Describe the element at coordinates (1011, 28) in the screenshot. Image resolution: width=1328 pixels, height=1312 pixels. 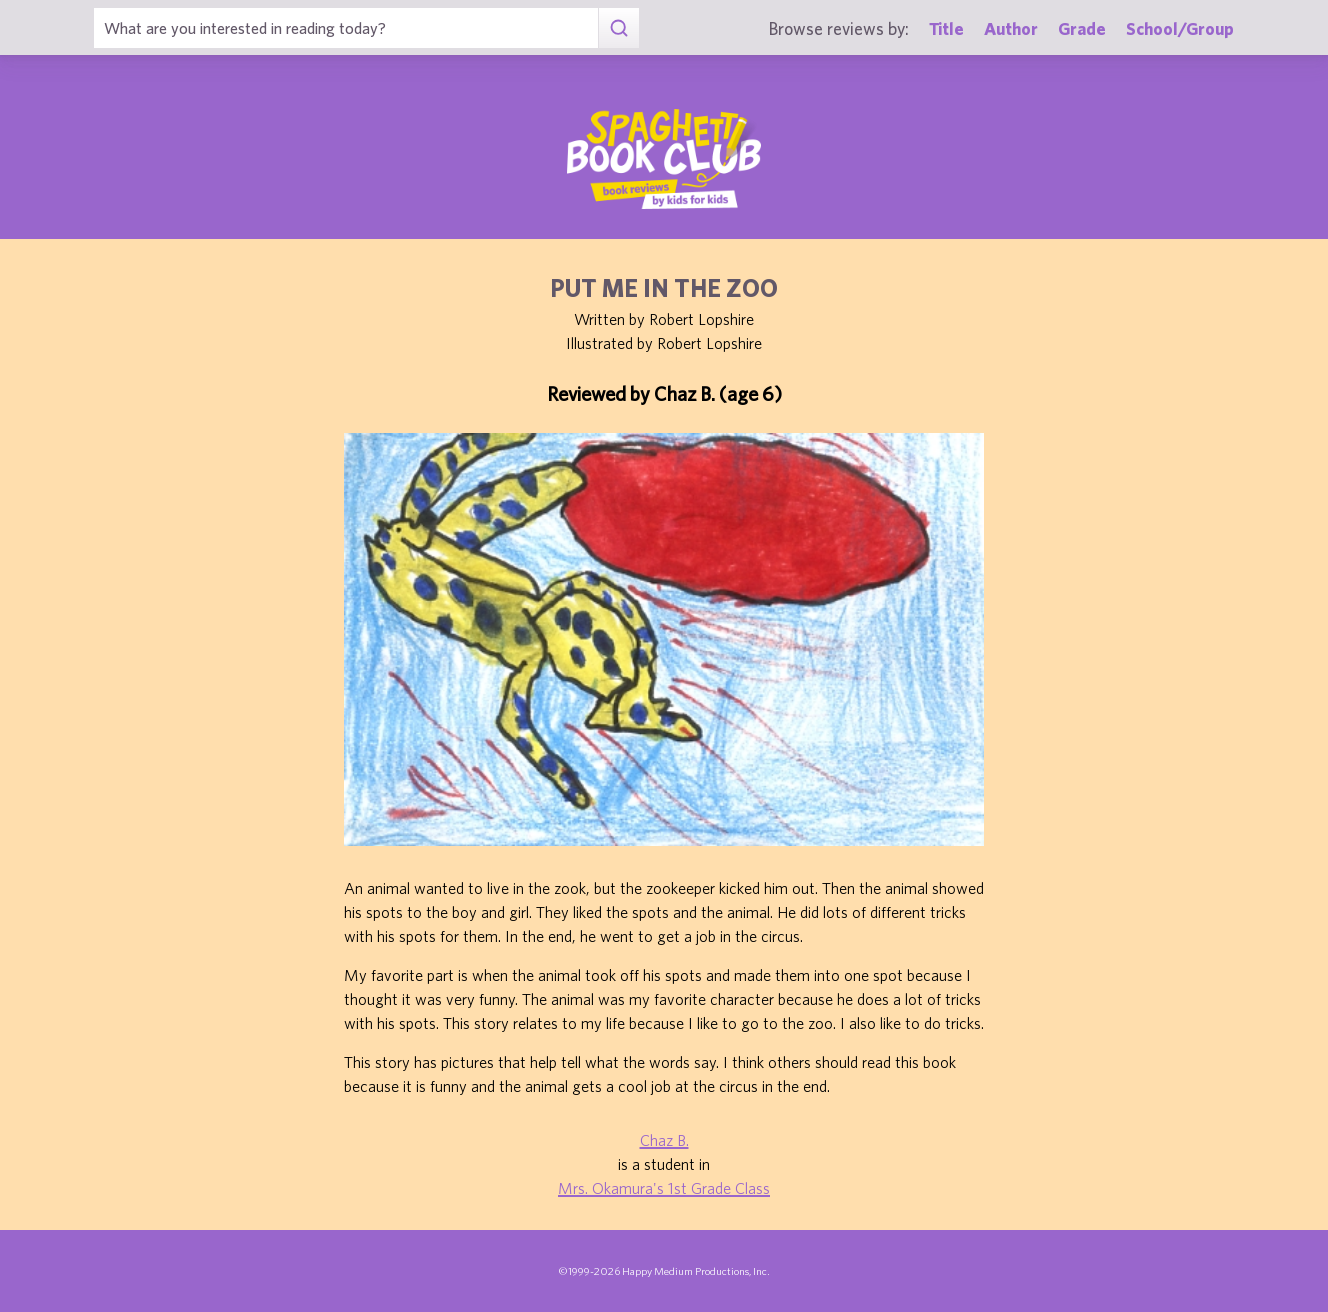
I see `Author` at that location.